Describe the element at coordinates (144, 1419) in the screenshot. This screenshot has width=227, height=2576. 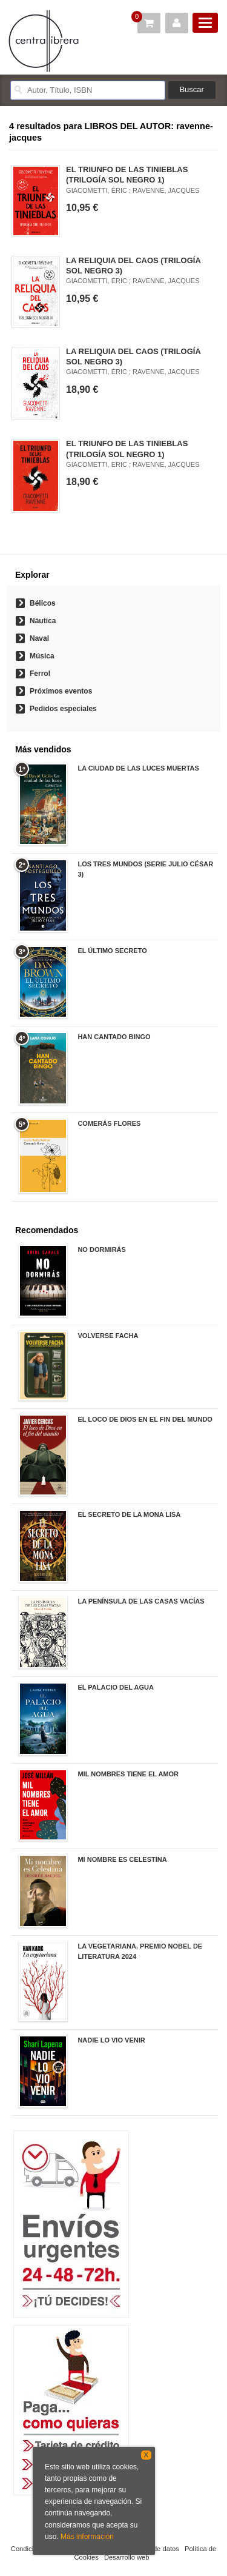
I see `EL LOCO DE DIOS EN EL FIN DEL MUNDO` at that location.